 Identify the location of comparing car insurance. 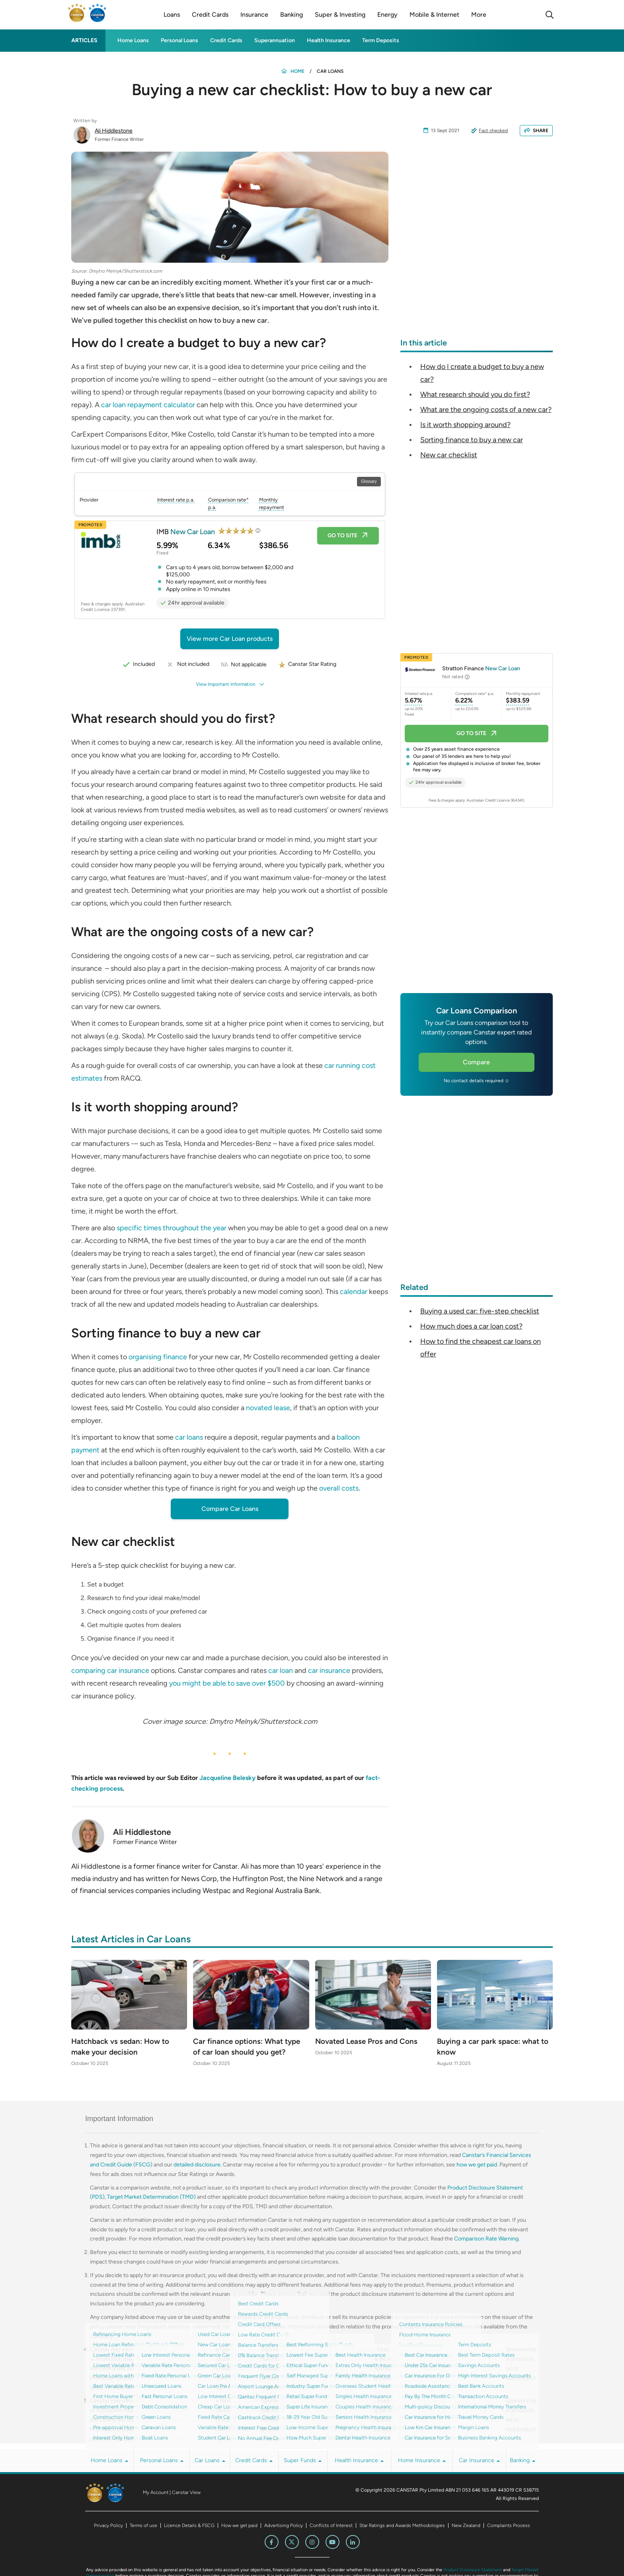
(110, 1670).